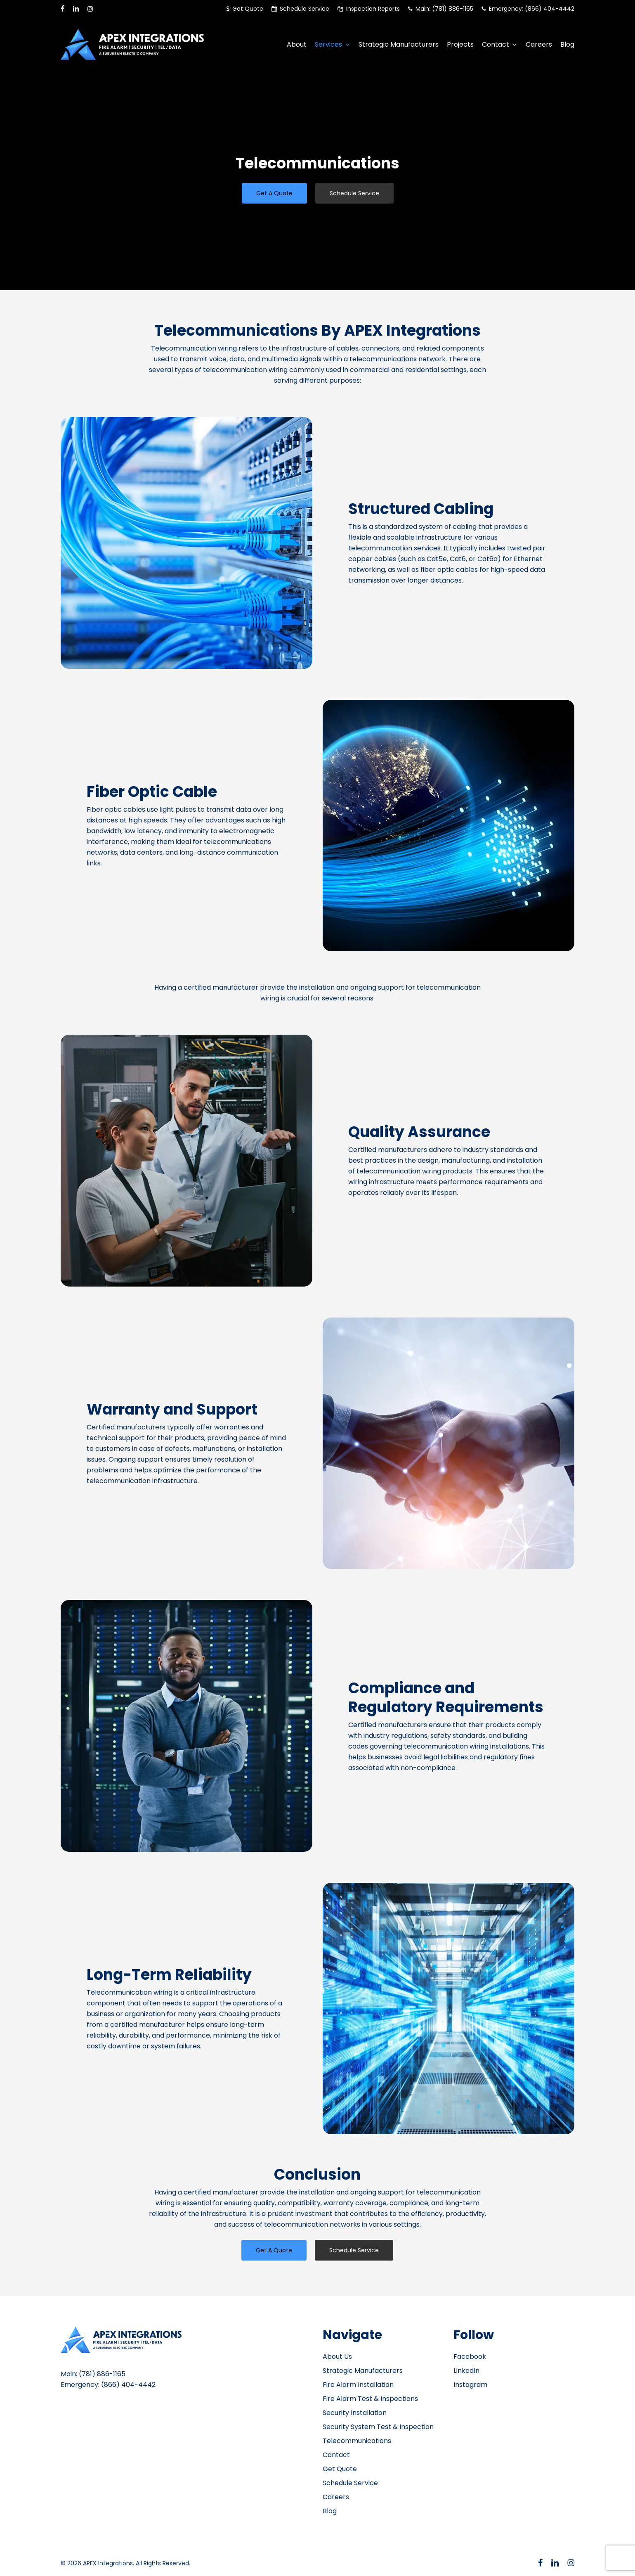 The image size is (635, 2576). I want to click on Schedule Service, so click(350, 2483).